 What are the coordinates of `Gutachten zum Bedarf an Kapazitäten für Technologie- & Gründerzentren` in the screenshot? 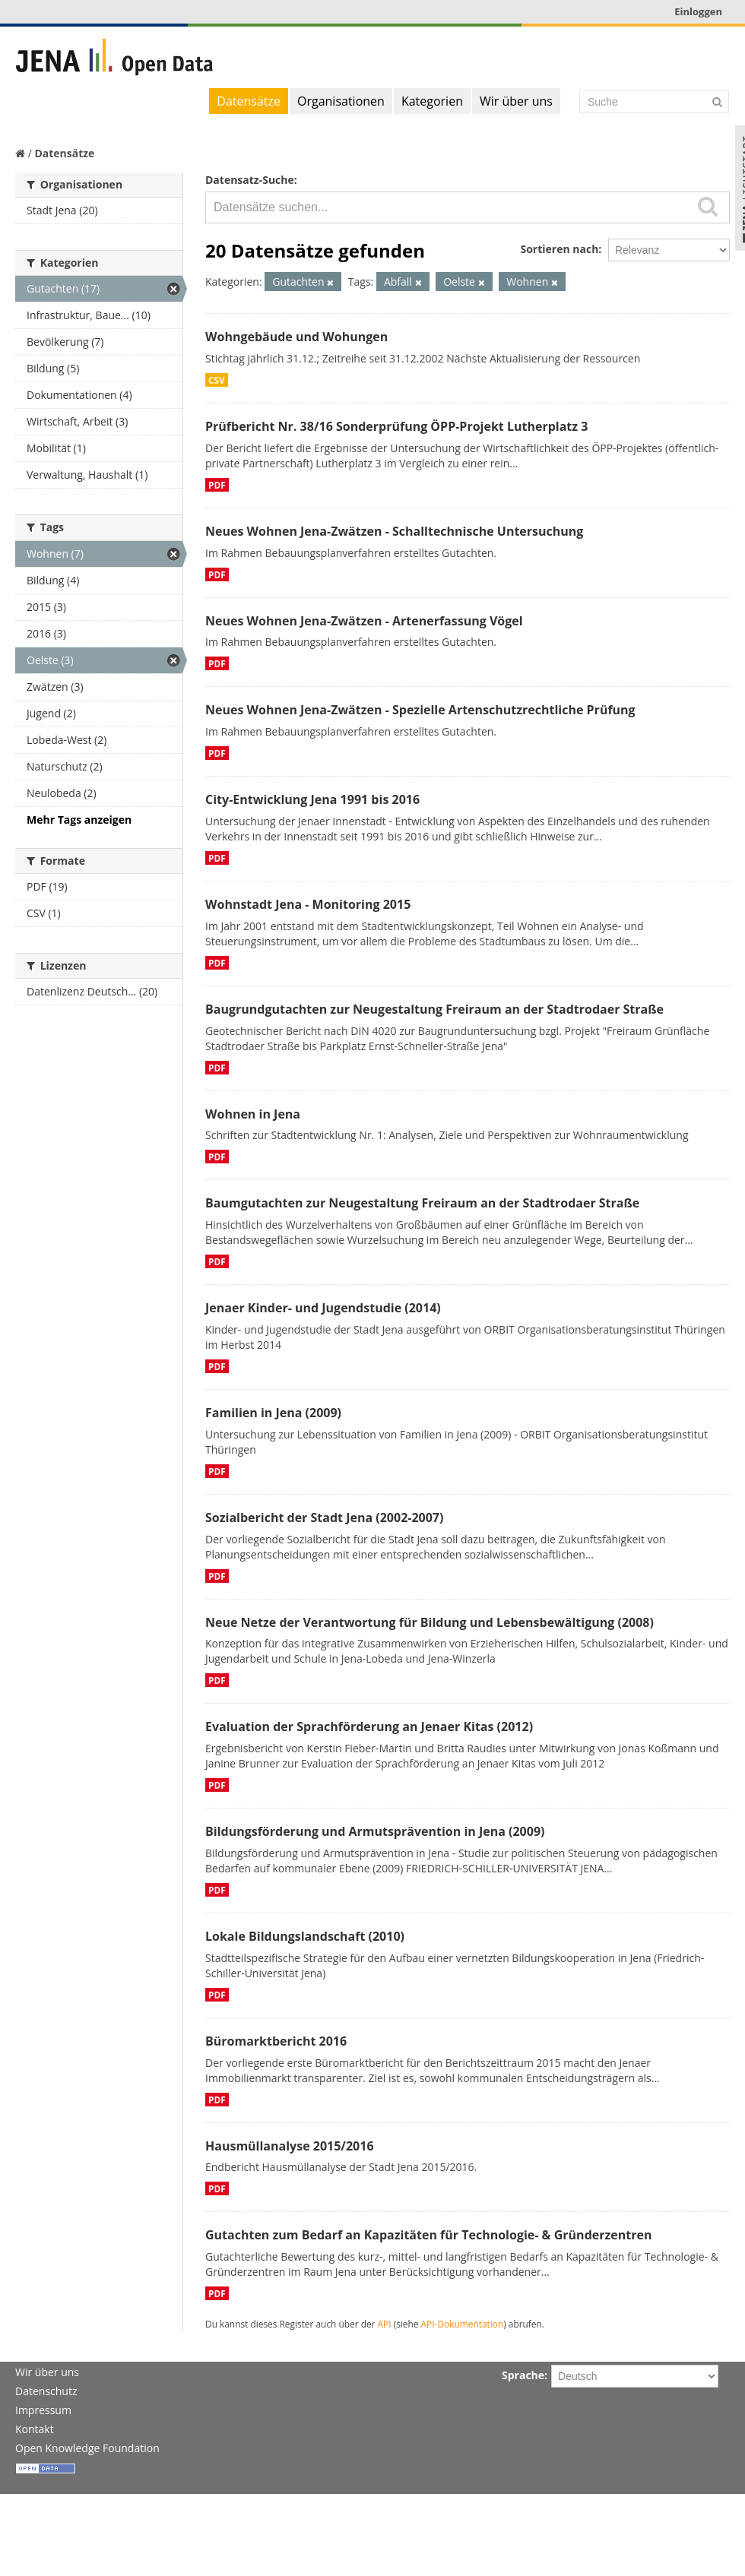 It's located at (428, 2234).